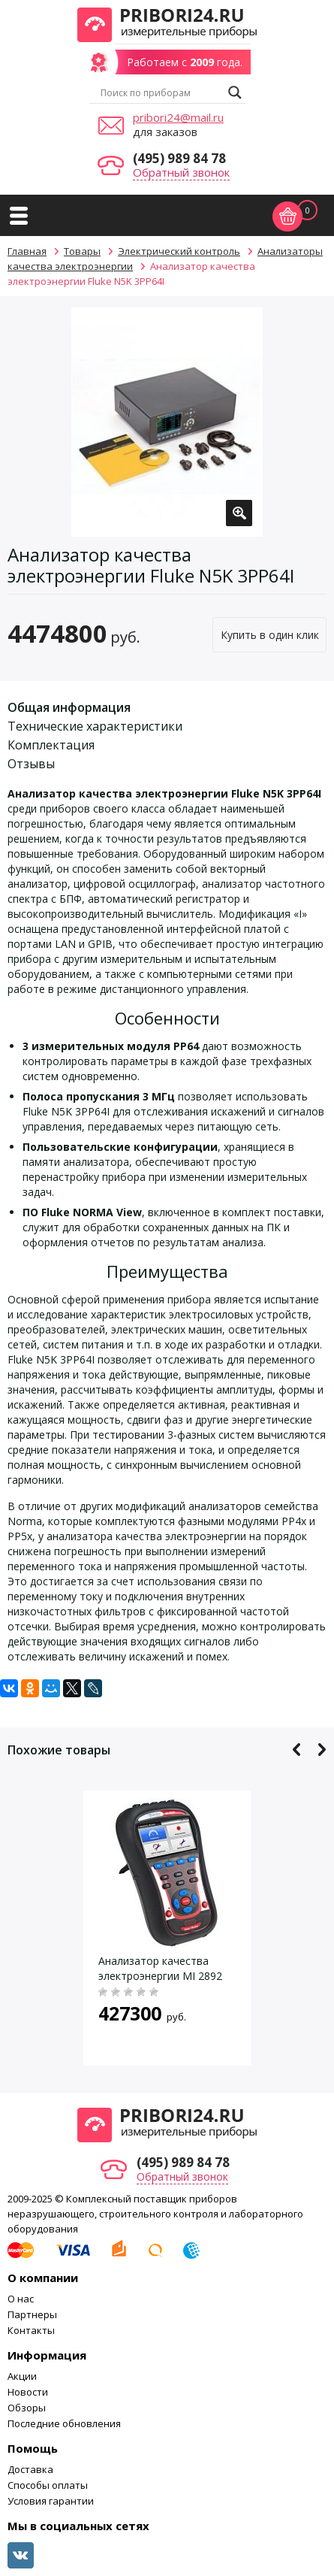  I want to click on Обзоры, so click(27, 2407).